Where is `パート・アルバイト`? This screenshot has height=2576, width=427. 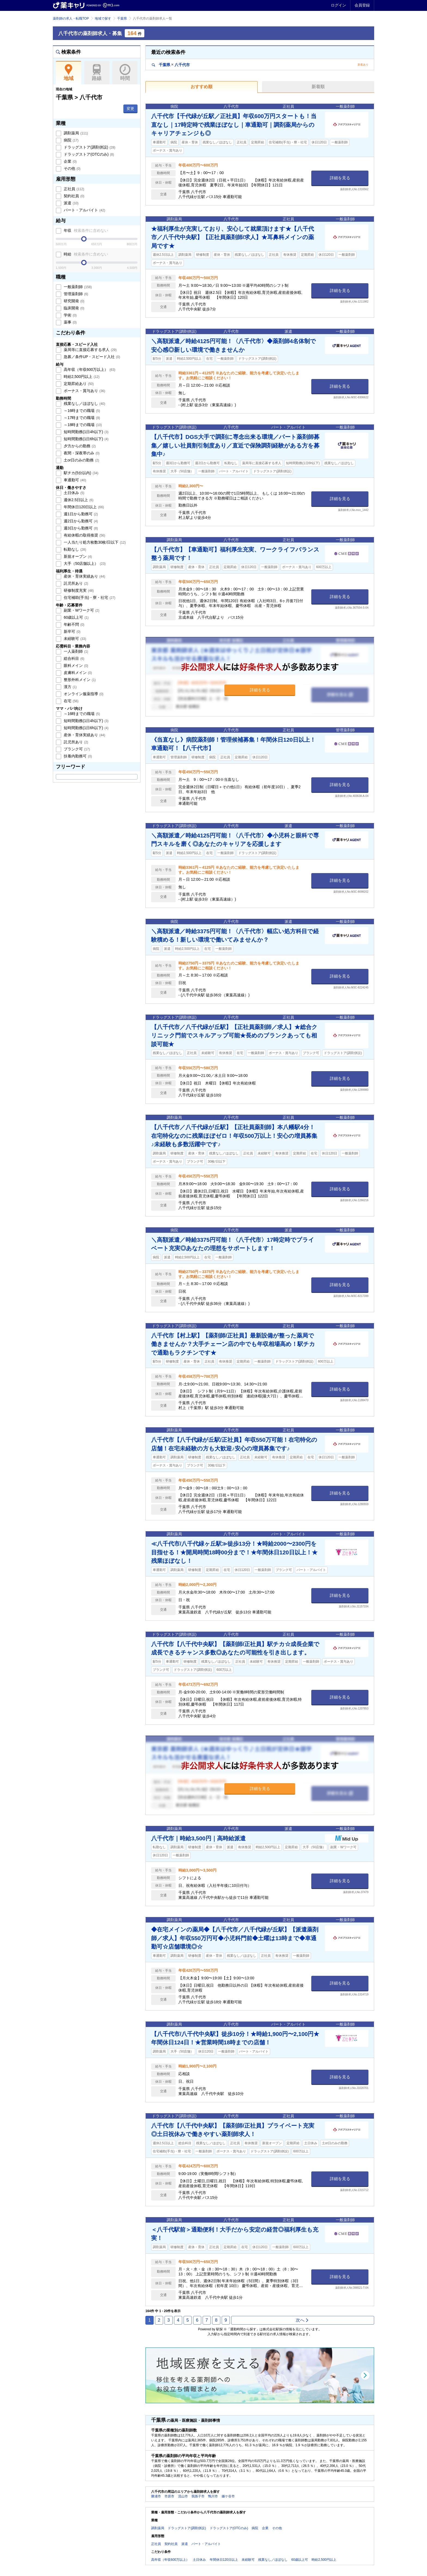
パート・アルバイト is located at coordinates (84, 210).